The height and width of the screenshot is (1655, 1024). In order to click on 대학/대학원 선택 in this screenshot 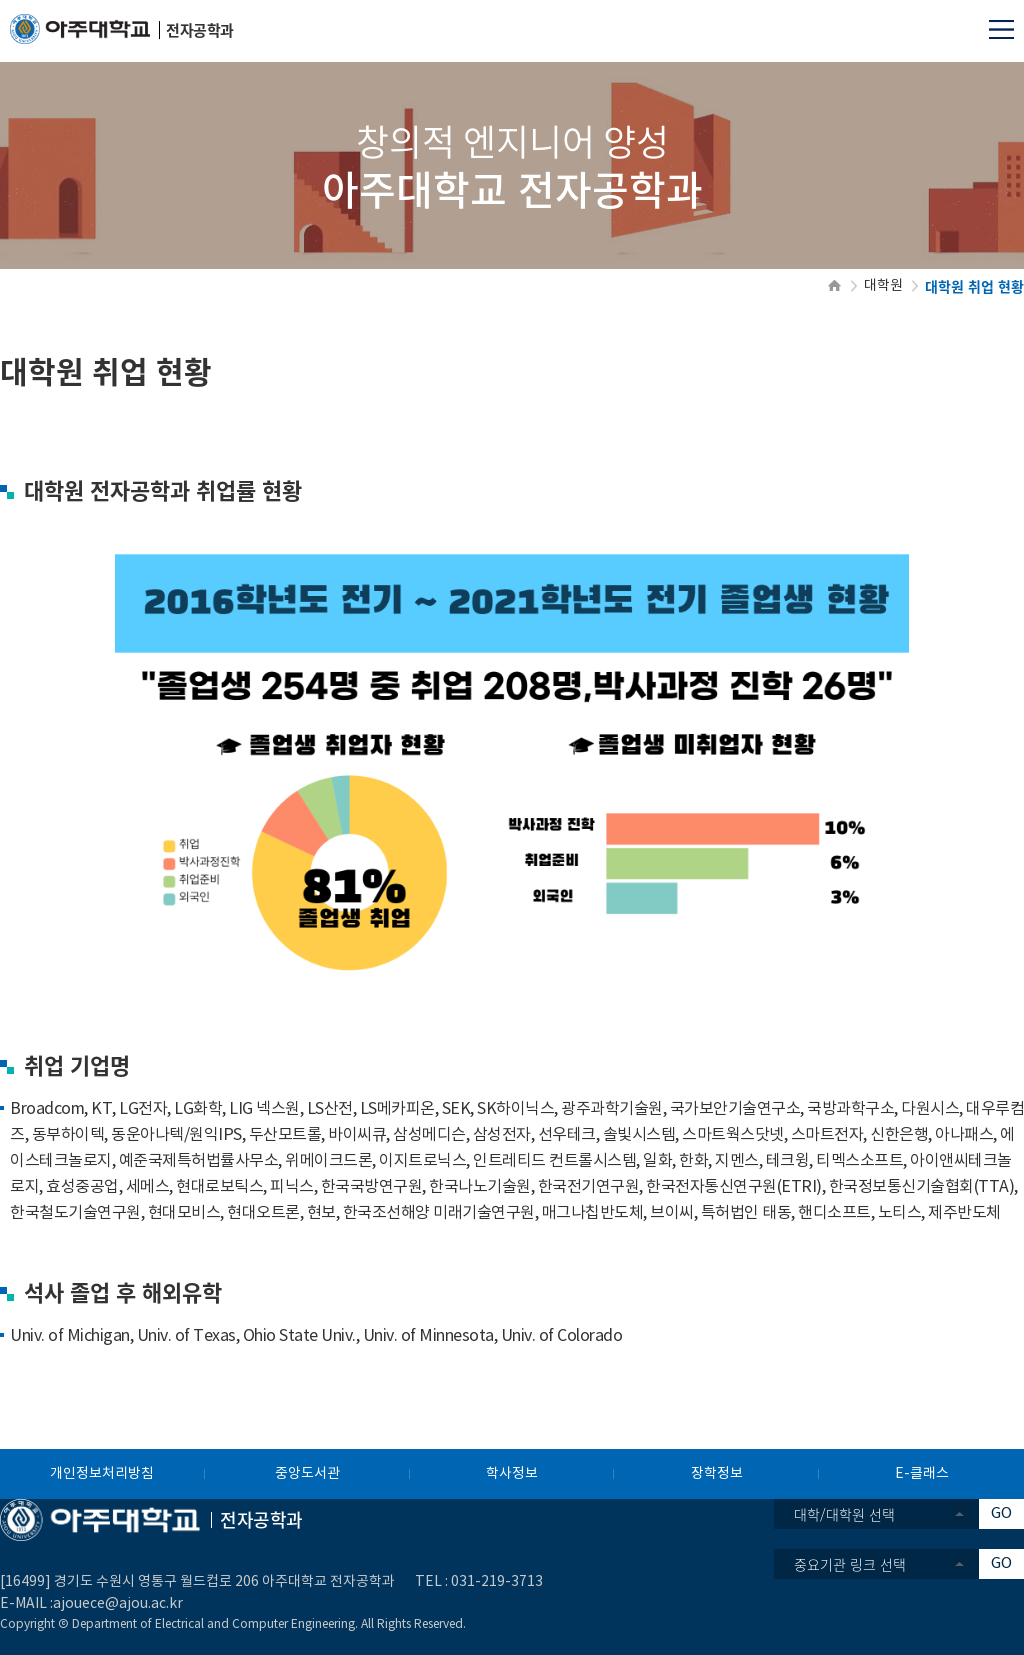, I will do `click(844, 1514)`.